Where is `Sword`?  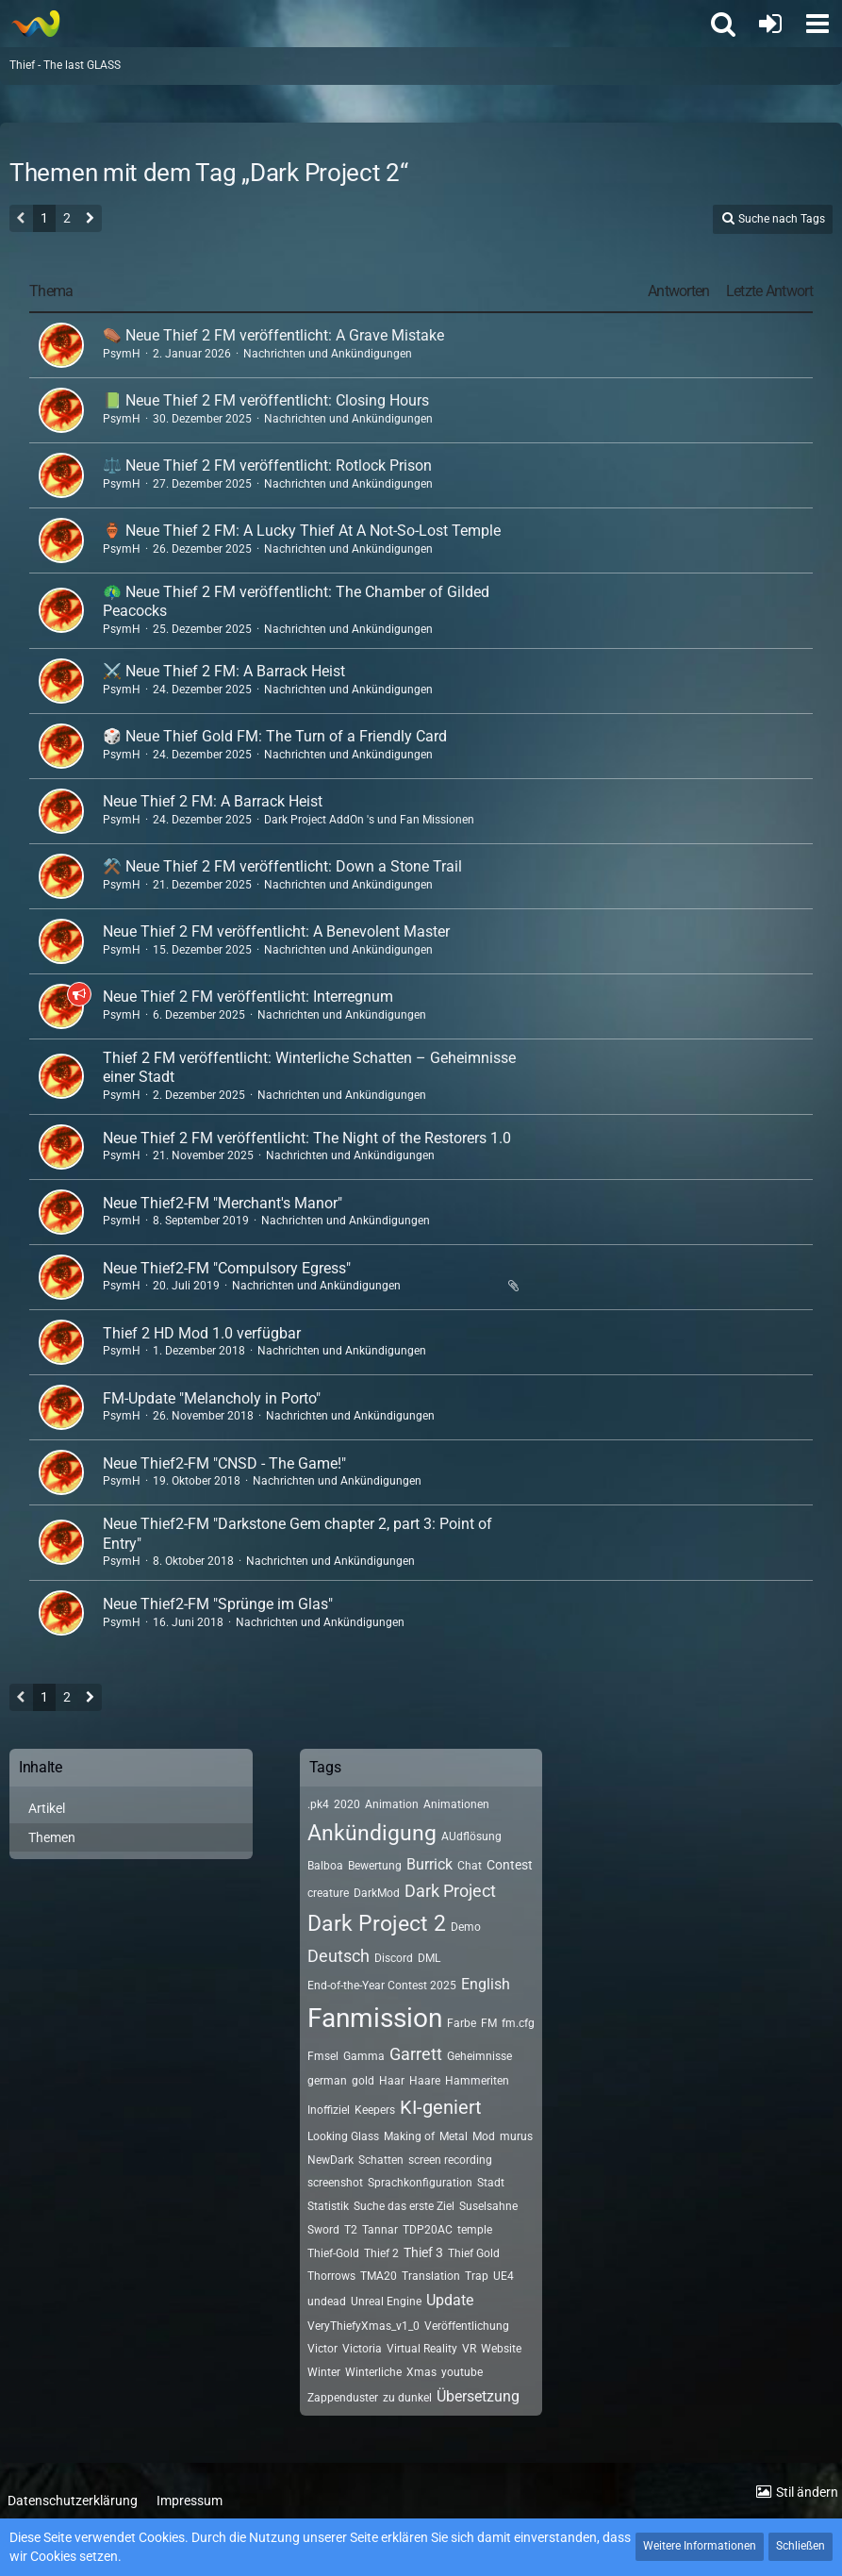 Sword is located at coordinates (323, 2229).